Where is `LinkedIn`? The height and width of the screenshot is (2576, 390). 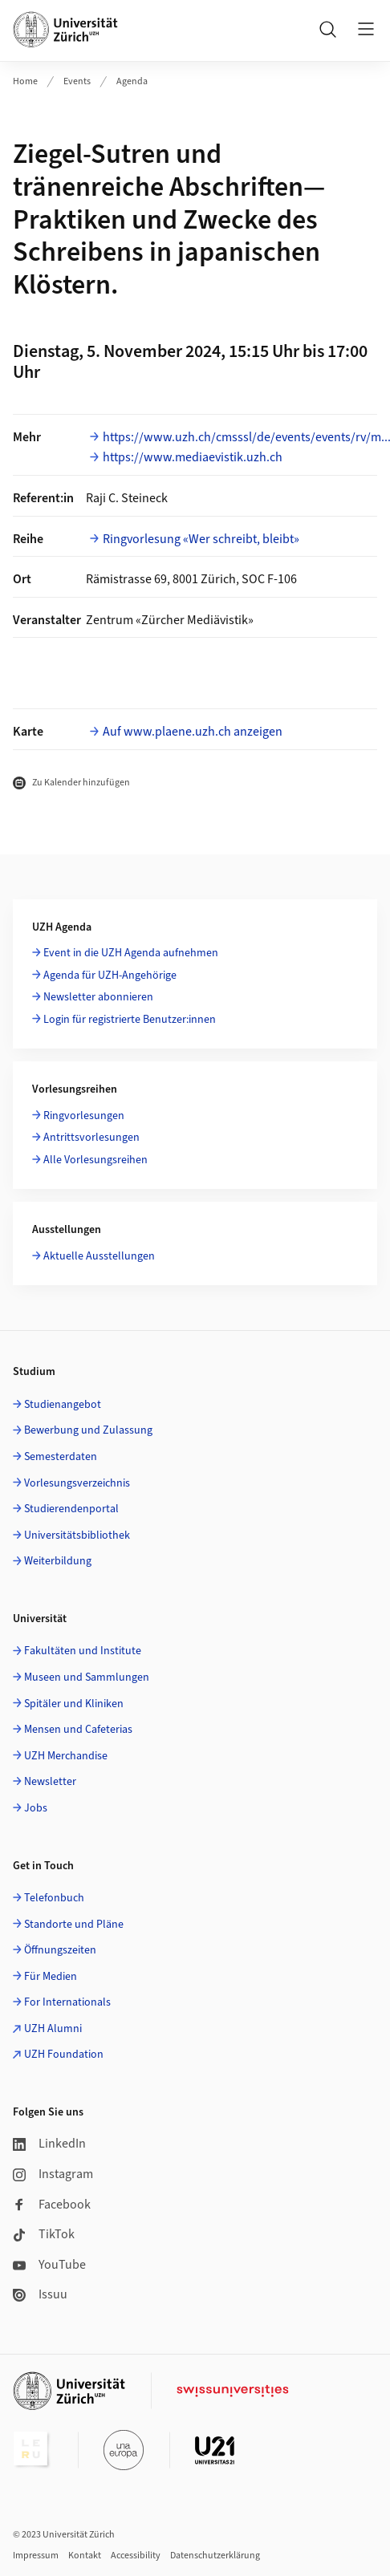 LinkedIn is located at coordinates (49, 2143).